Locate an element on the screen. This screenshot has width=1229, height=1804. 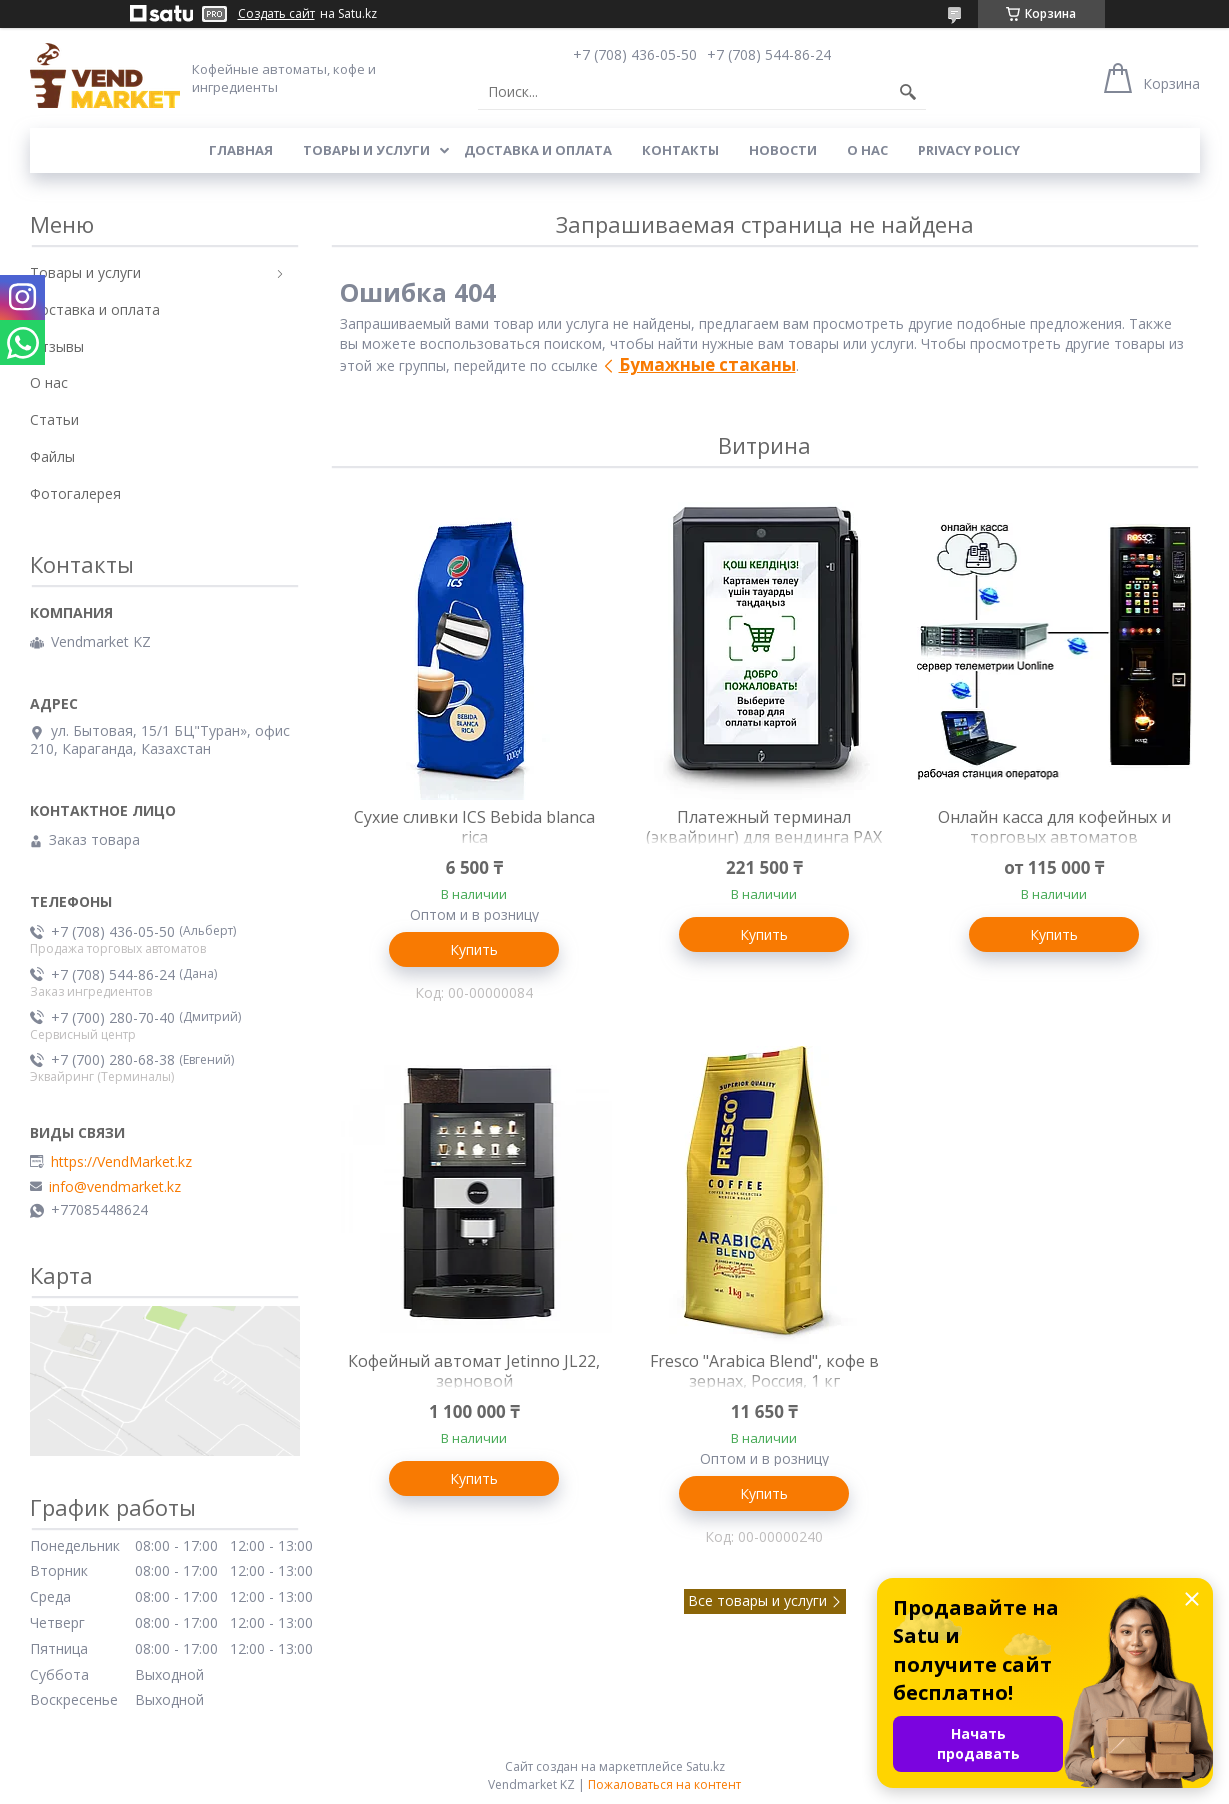
Все товары и услуги is located at coordinates (757, 1600).